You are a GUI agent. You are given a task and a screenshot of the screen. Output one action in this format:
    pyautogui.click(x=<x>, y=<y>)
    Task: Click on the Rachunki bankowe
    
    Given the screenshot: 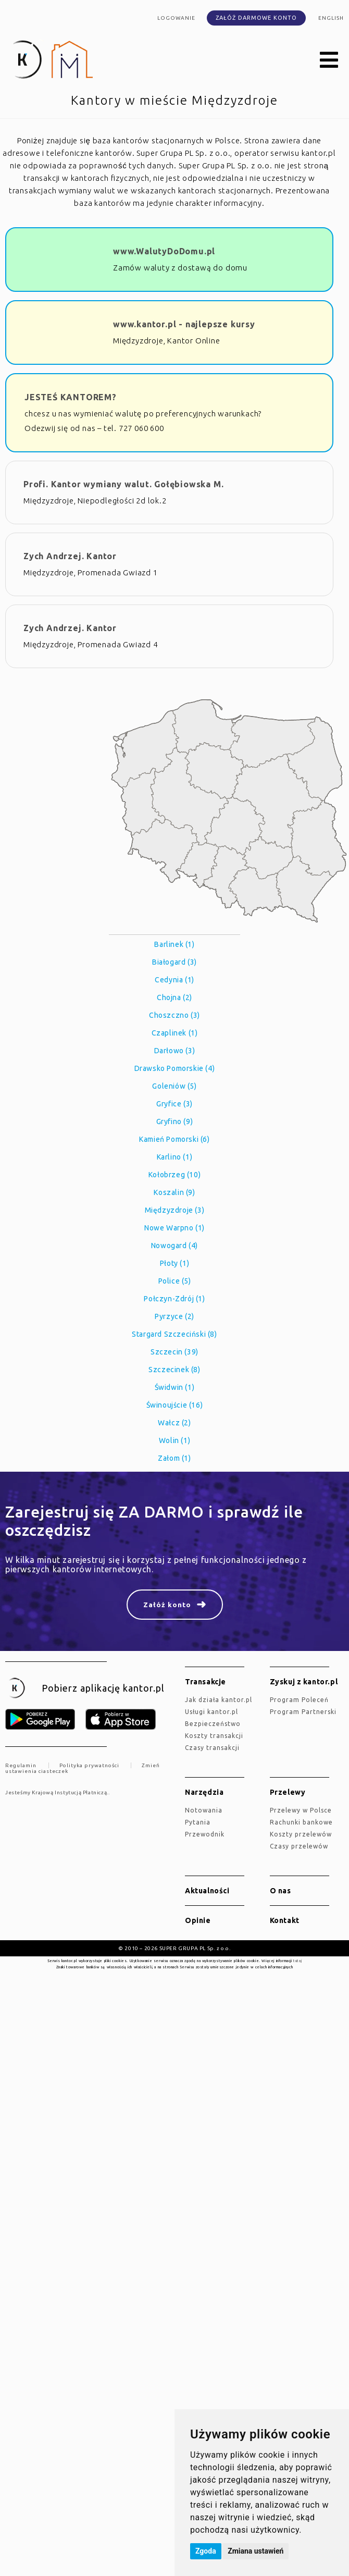 What is the action you would take?
    pyautogui.click(x=301, y=1822)
    